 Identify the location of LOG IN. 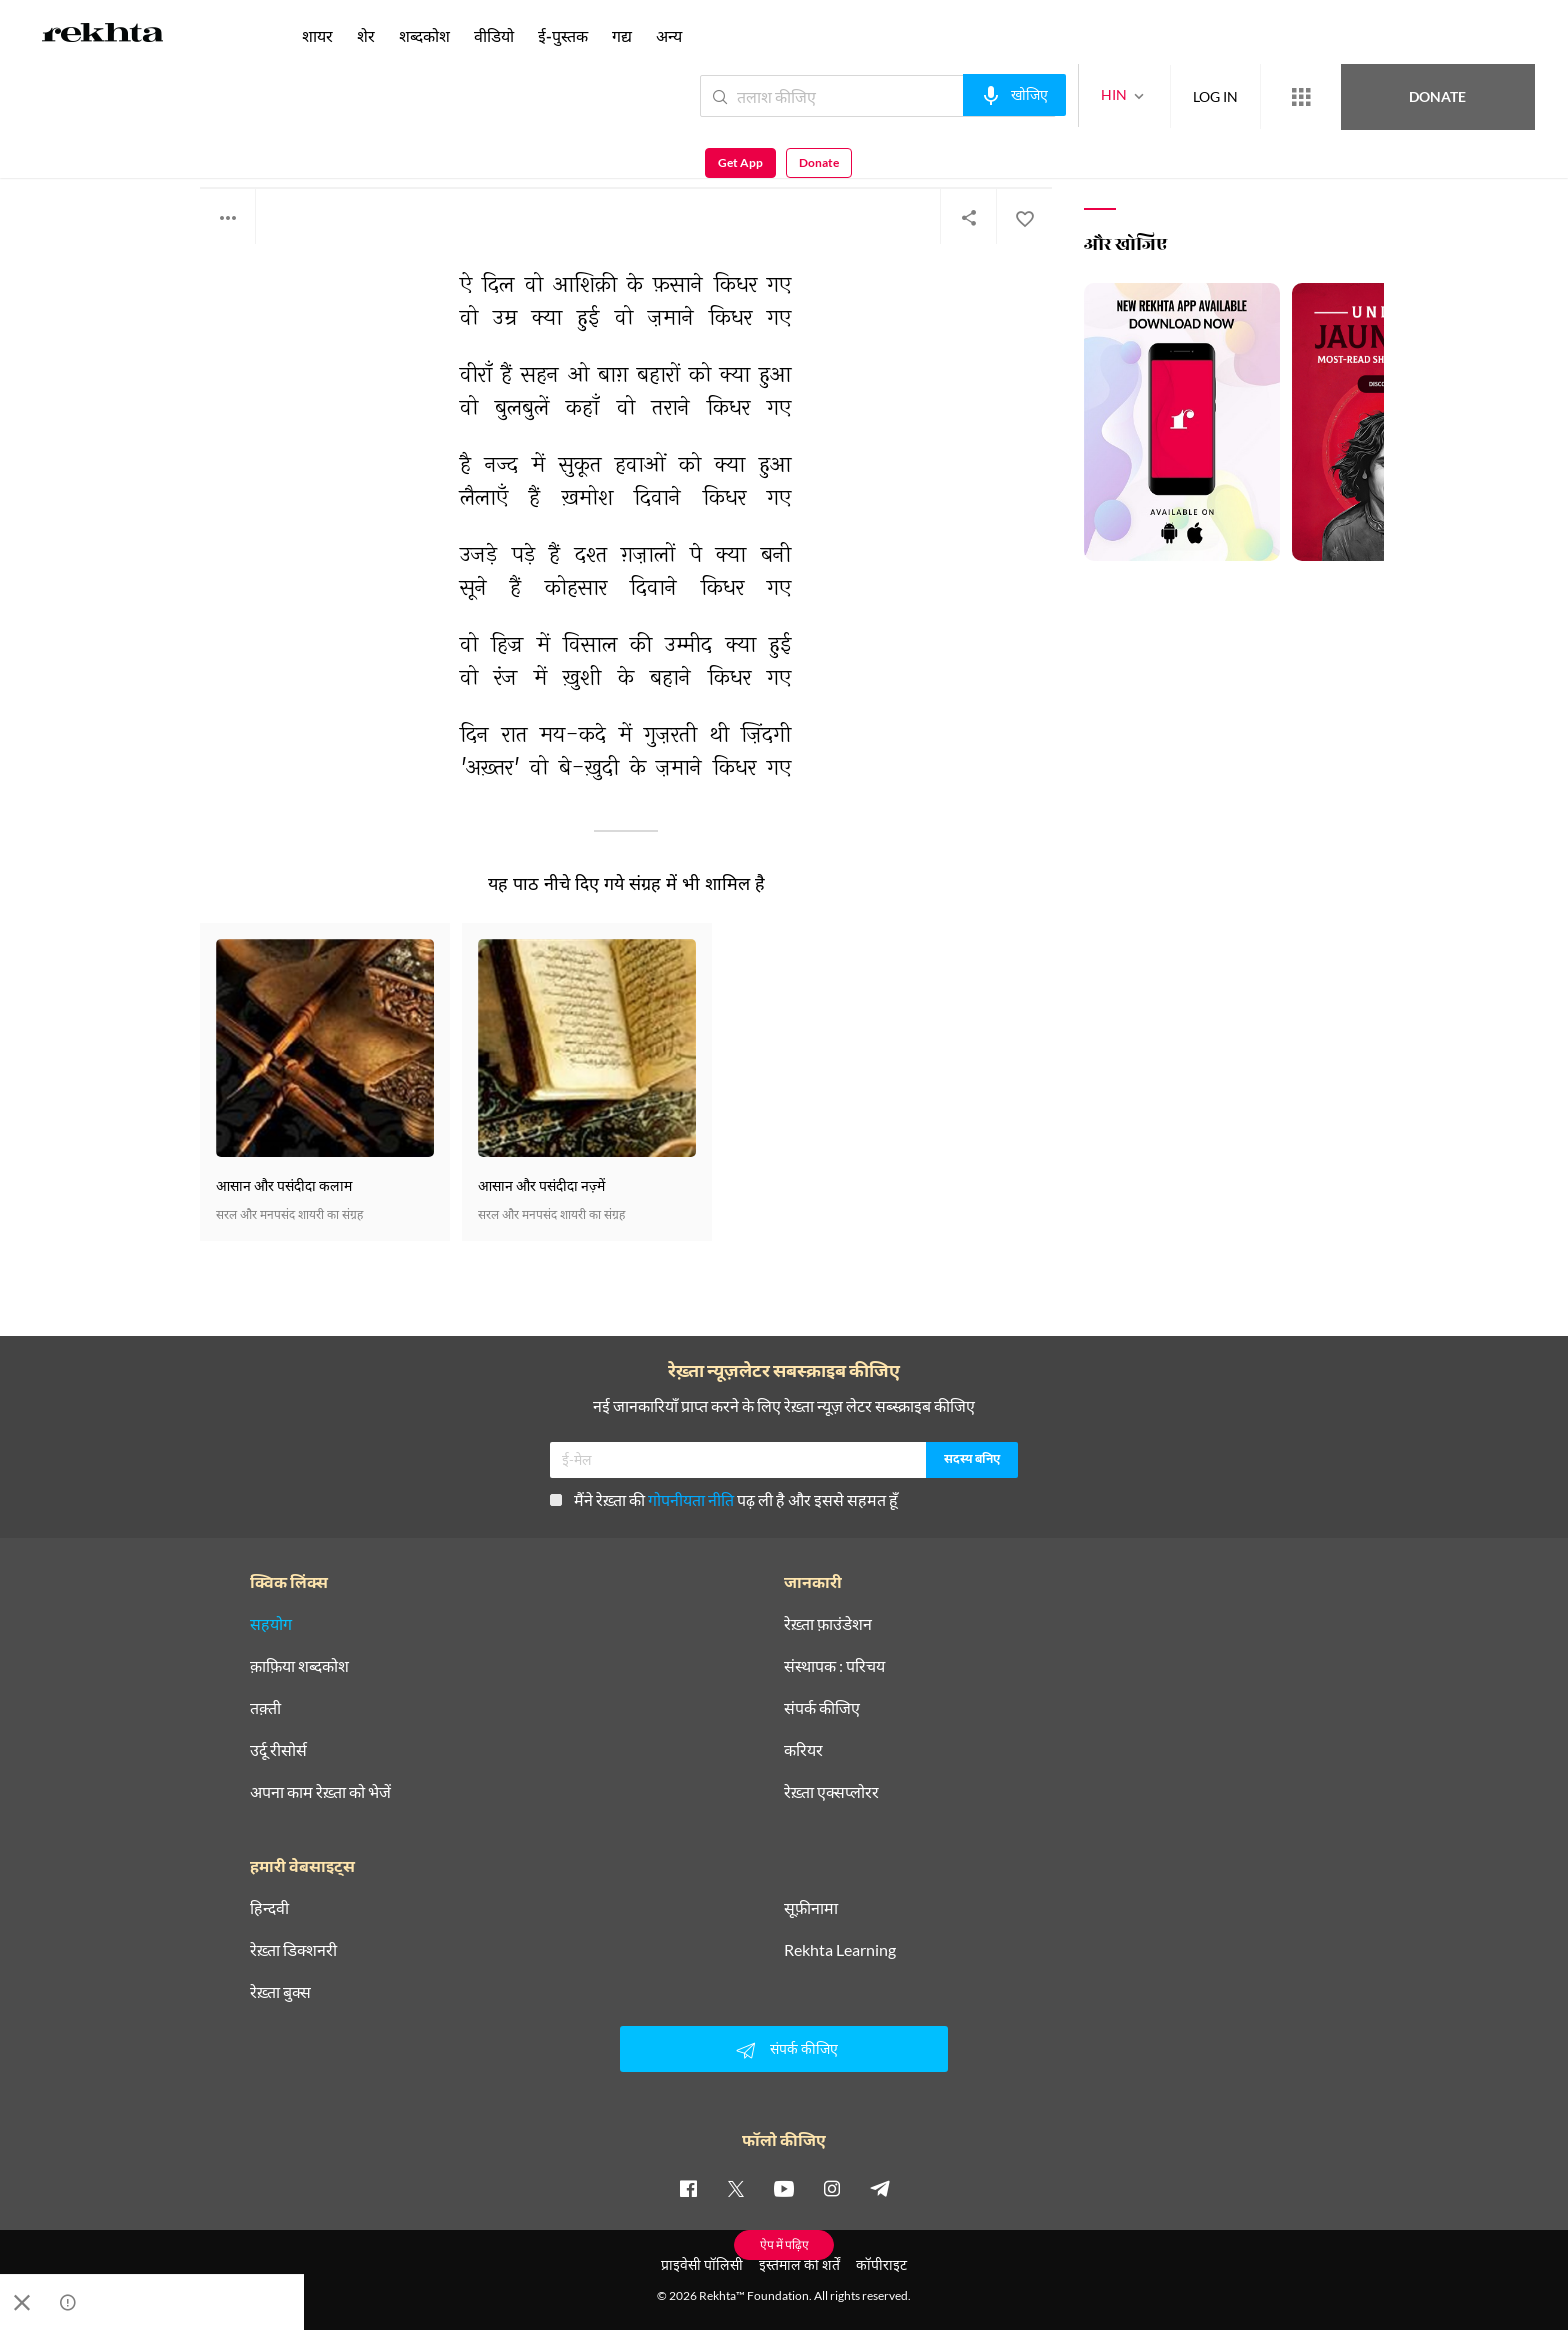
(1142, 95).